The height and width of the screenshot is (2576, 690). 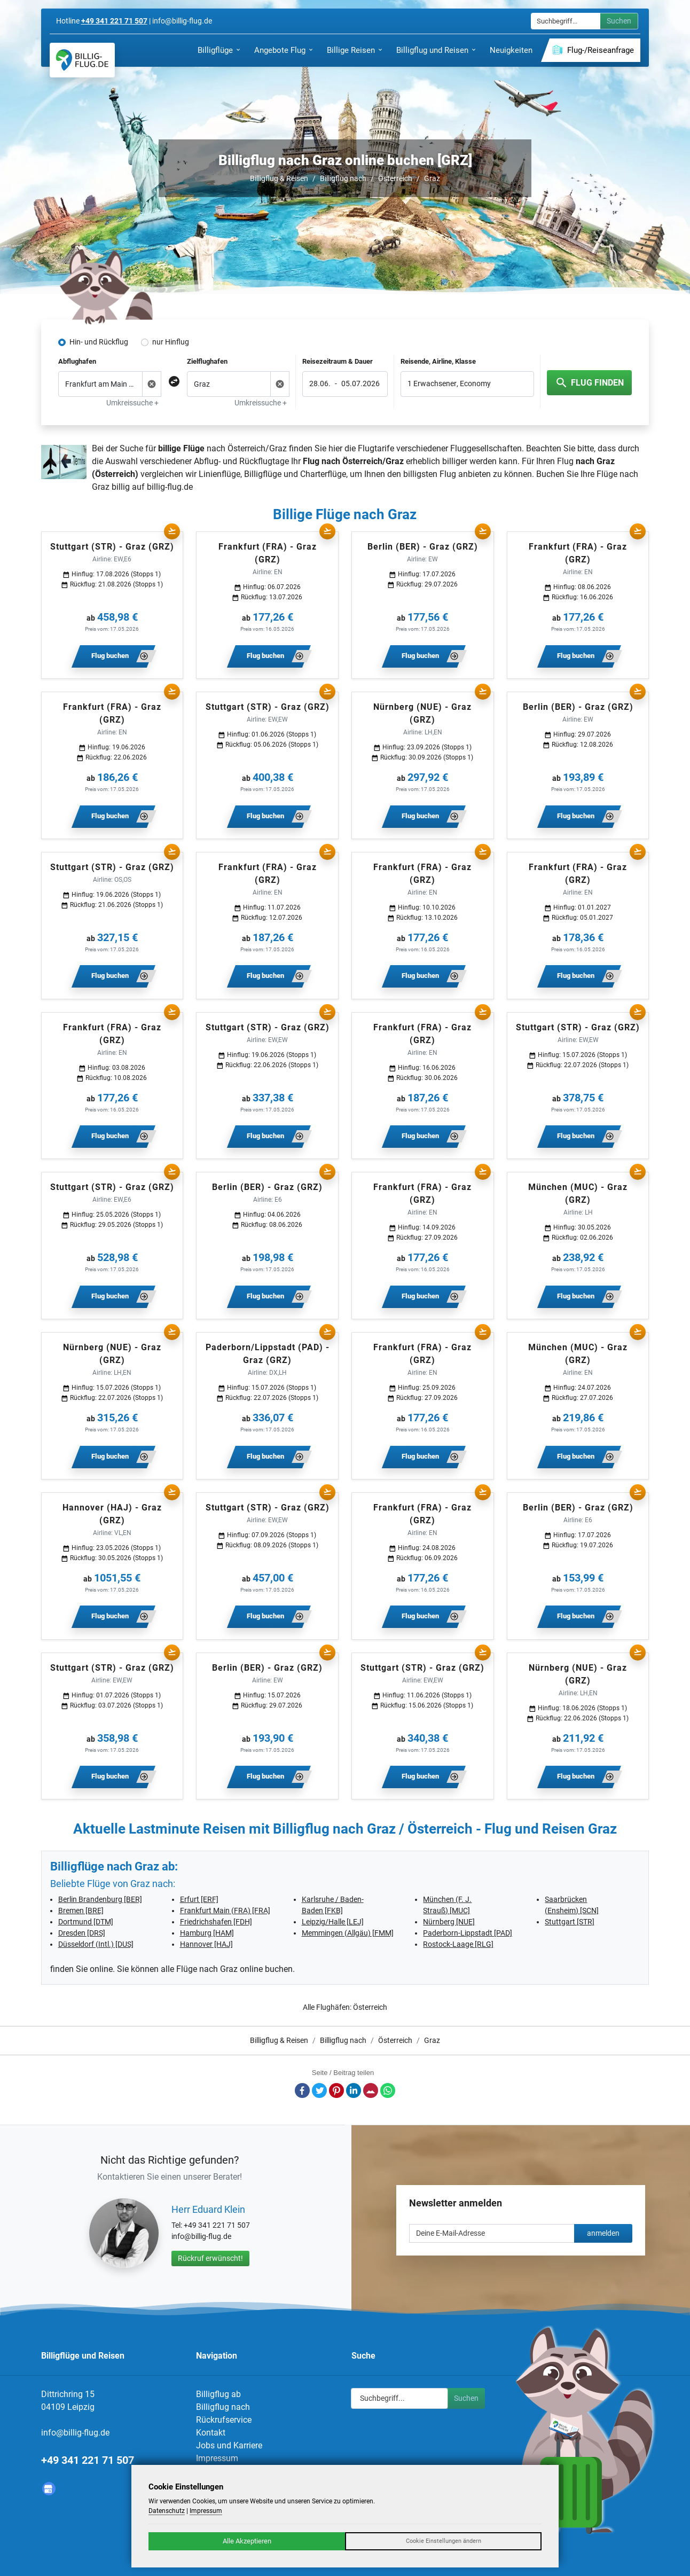 I want to click on Alle Akzeptieren, so click(x=247, y=2541).